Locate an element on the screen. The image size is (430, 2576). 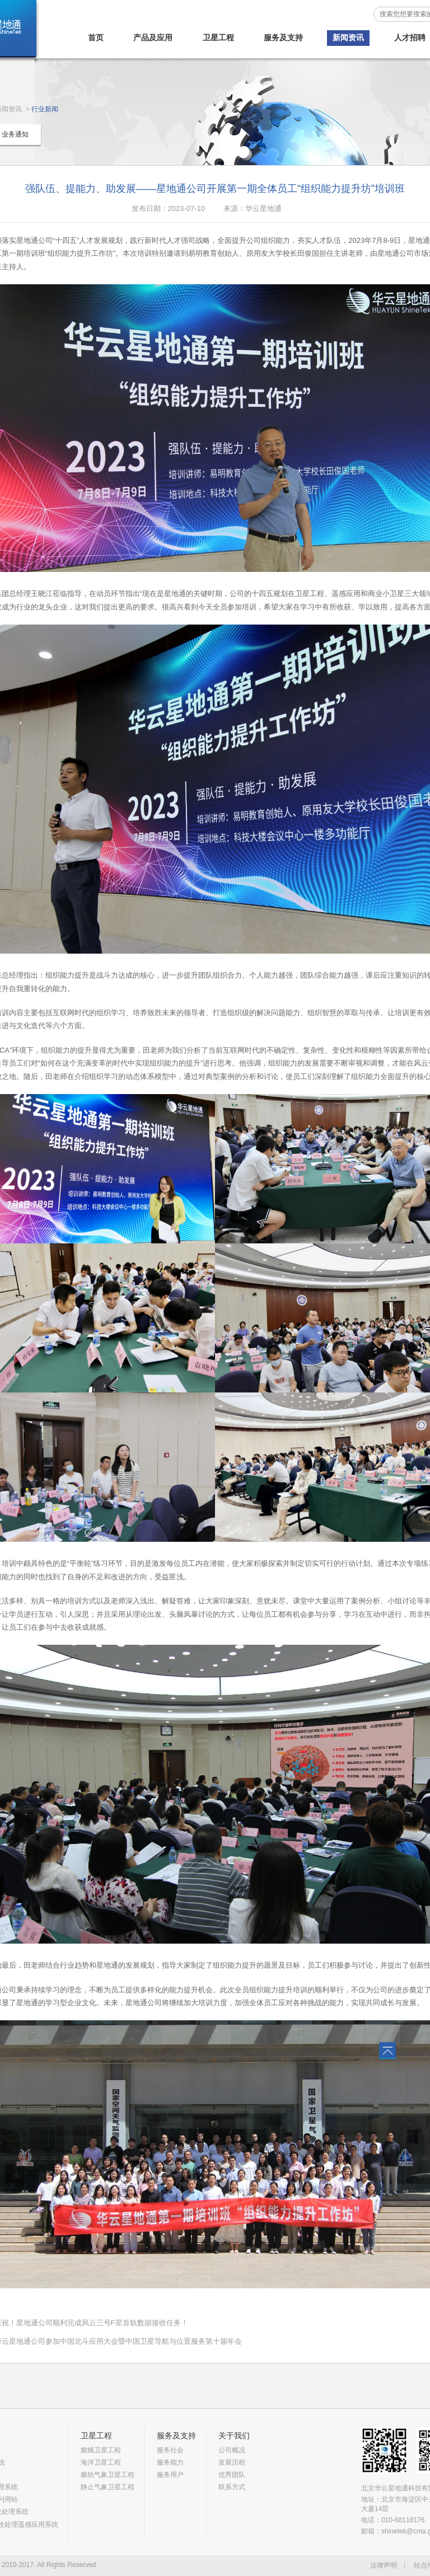
服务能力 is located at coordinates (170, 2462).